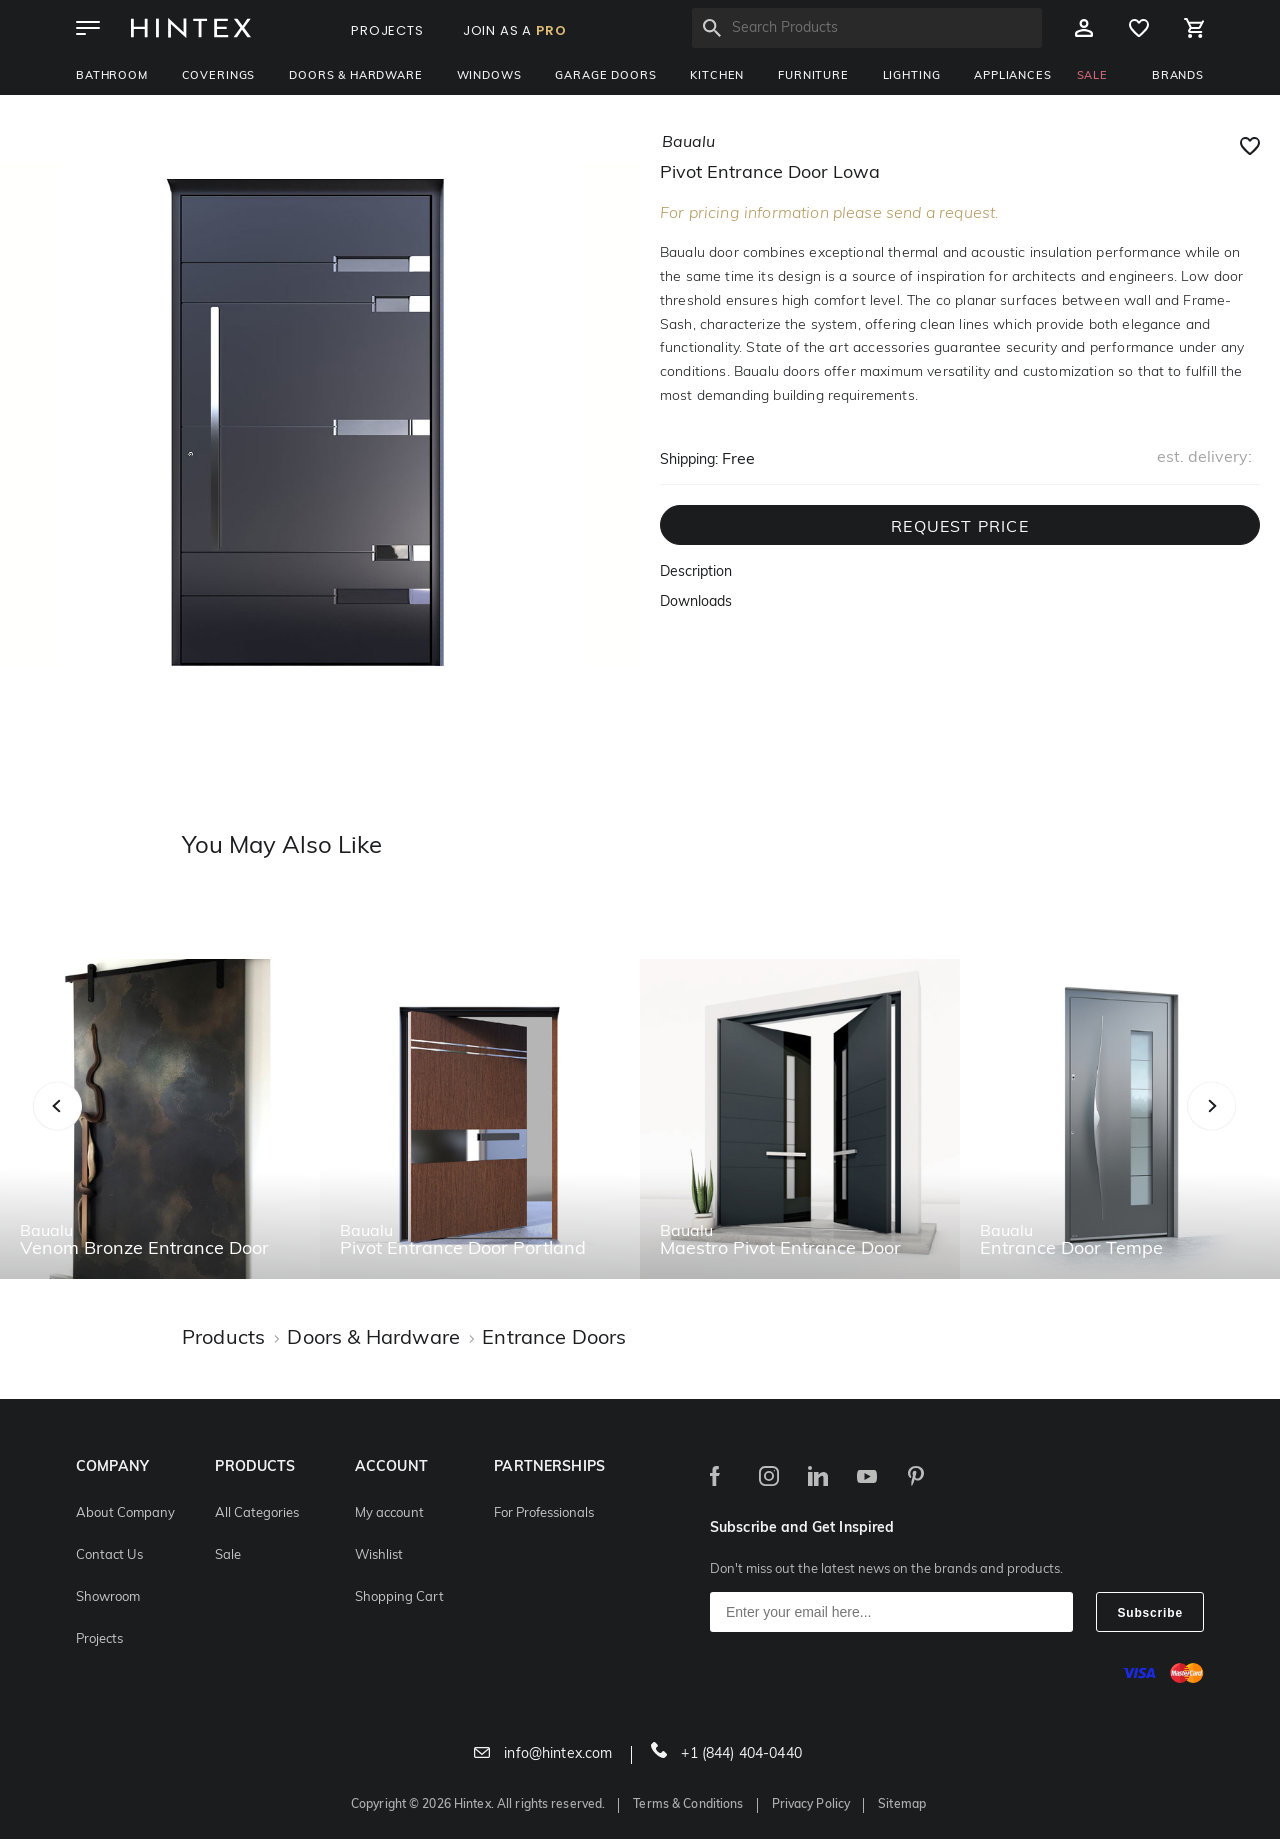 Image resolution: width=1280 pixels, height=1839 pixels. Describe the element at coordinates (489, 76) in the screenshot. I see `Windows` at that location.